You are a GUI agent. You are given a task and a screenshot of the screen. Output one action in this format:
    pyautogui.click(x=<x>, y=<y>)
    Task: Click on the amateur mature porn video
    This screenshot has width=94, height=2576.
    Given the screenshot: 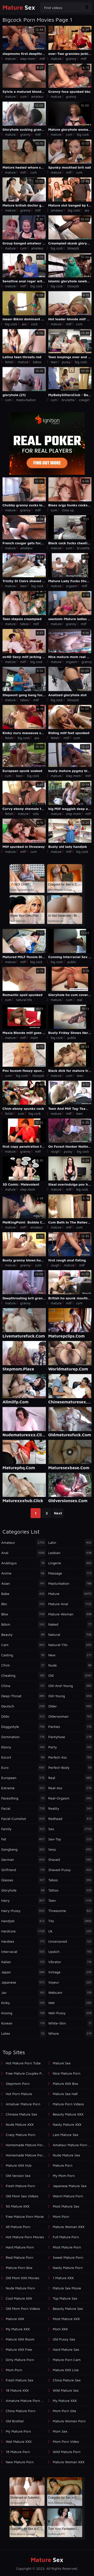 What is the action you would take?
    pyautogui.click(x=73, y=2145)
    